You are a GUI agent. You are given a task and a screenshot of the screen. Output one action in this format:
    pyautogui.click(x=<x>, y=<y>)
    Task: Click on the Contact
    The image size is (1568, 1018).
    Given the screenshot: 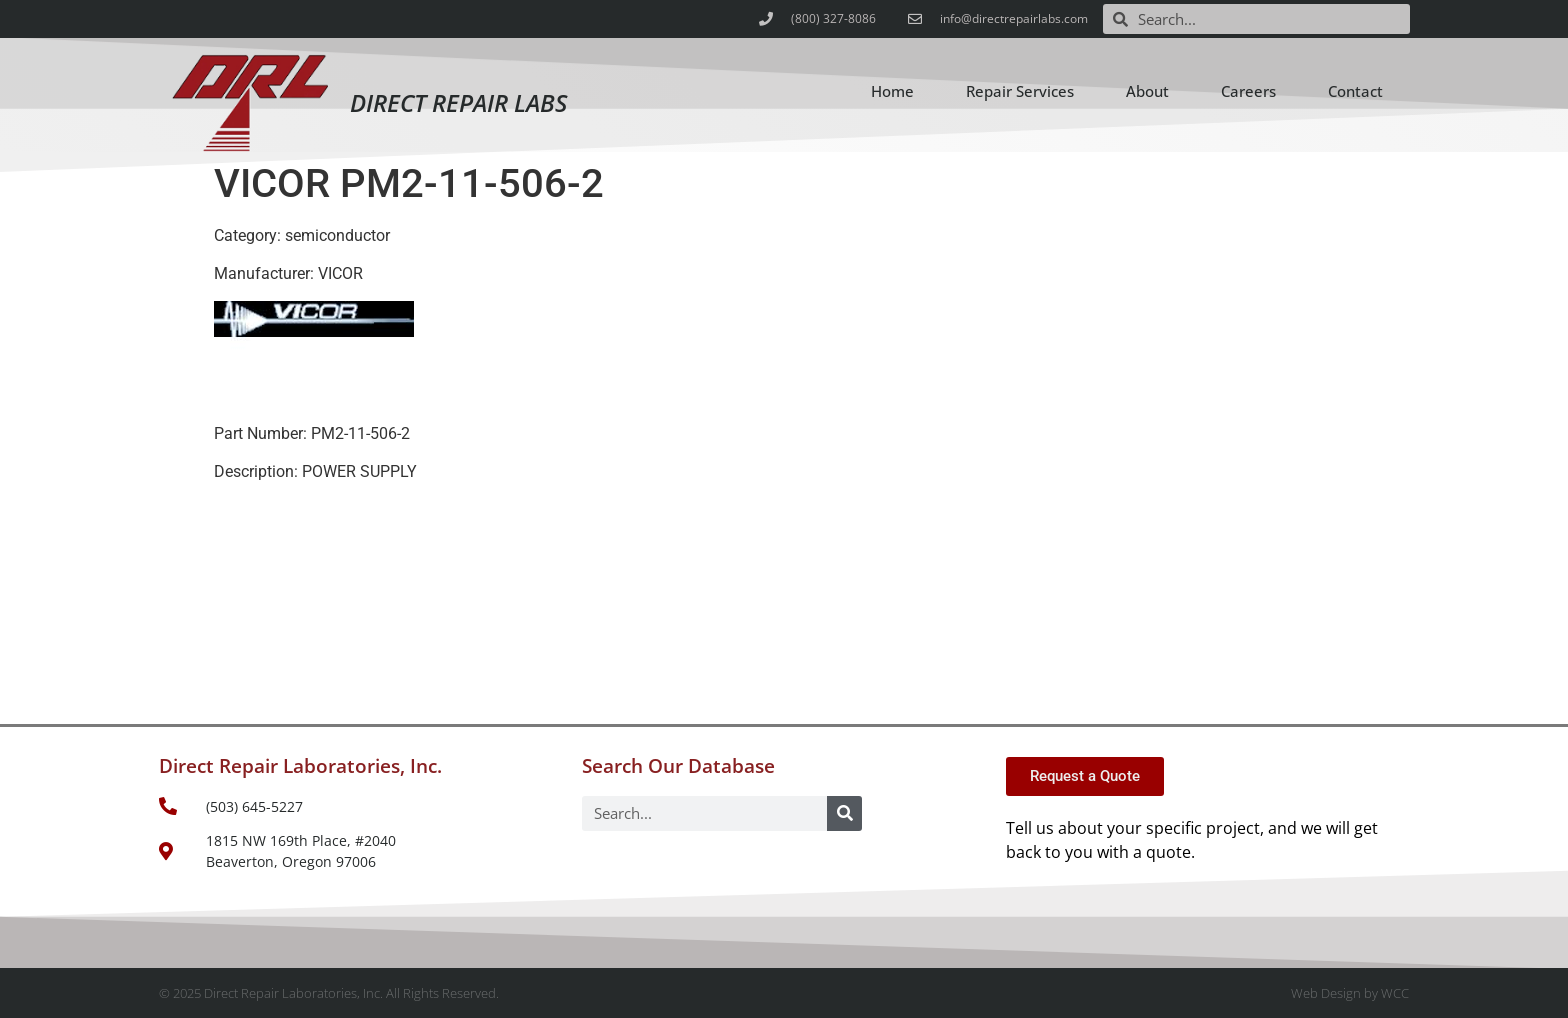 What is the action you would take?
    pyautogui.click(x=1355, y=91)
    